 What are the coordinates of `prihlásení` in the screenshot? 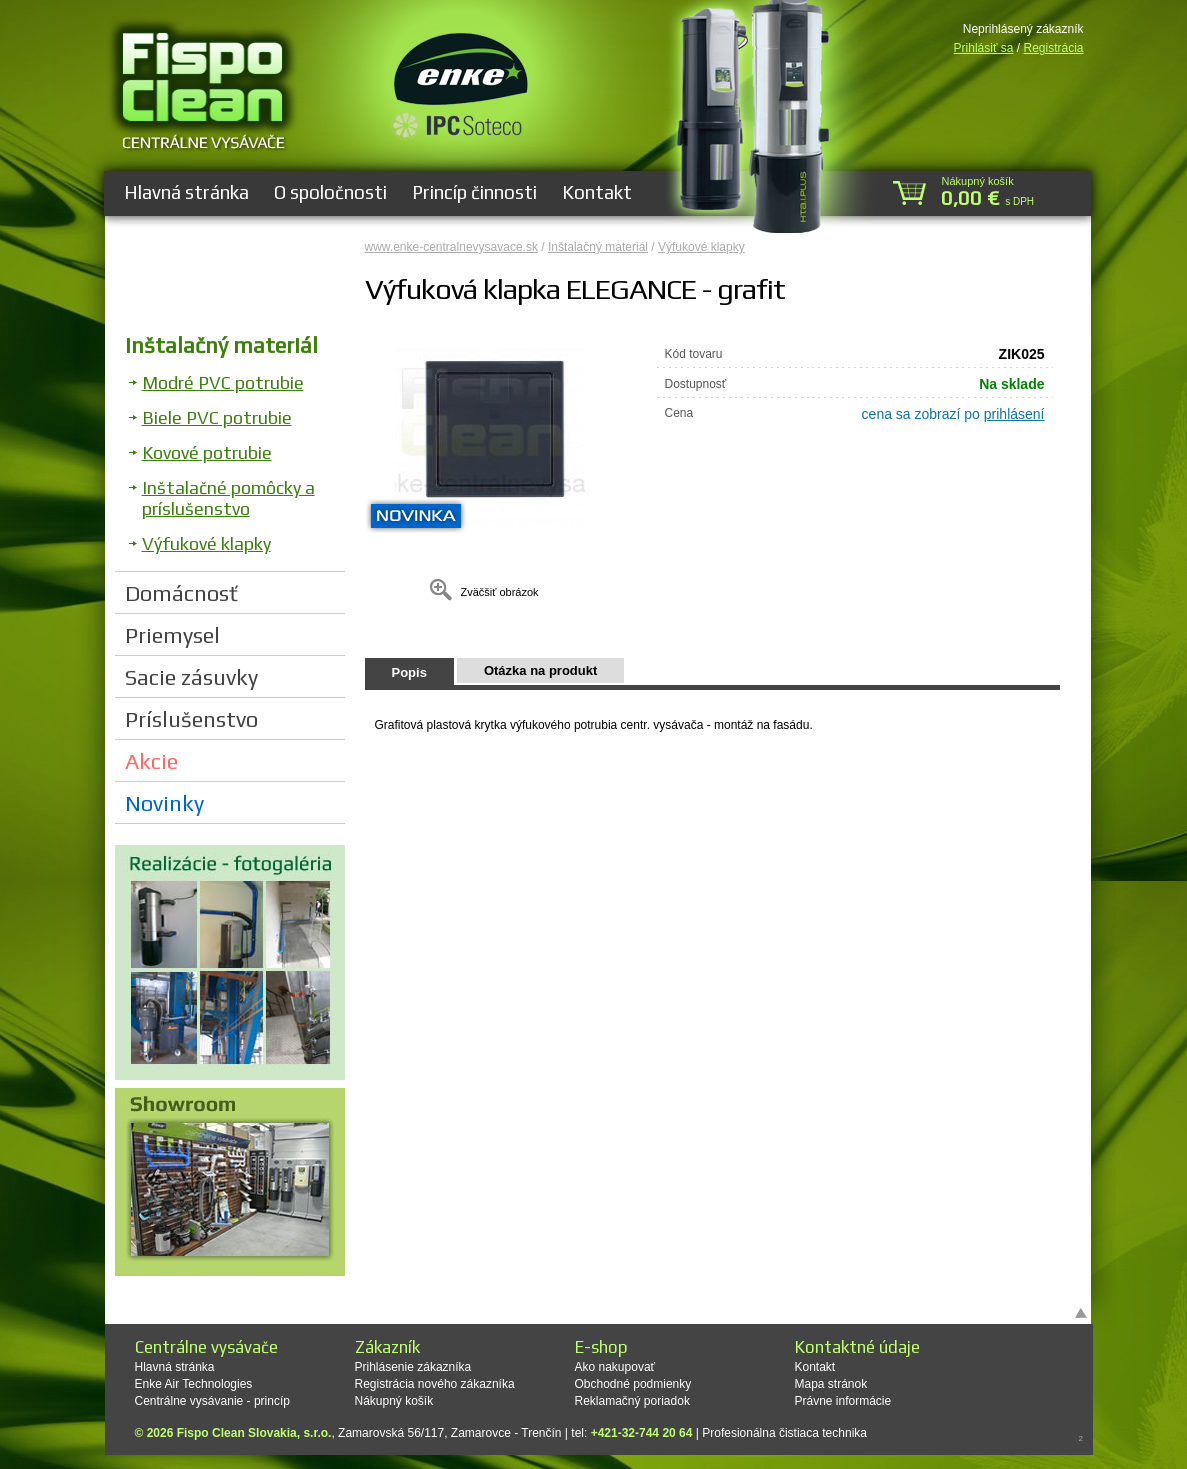 It's located at (1014, 414).